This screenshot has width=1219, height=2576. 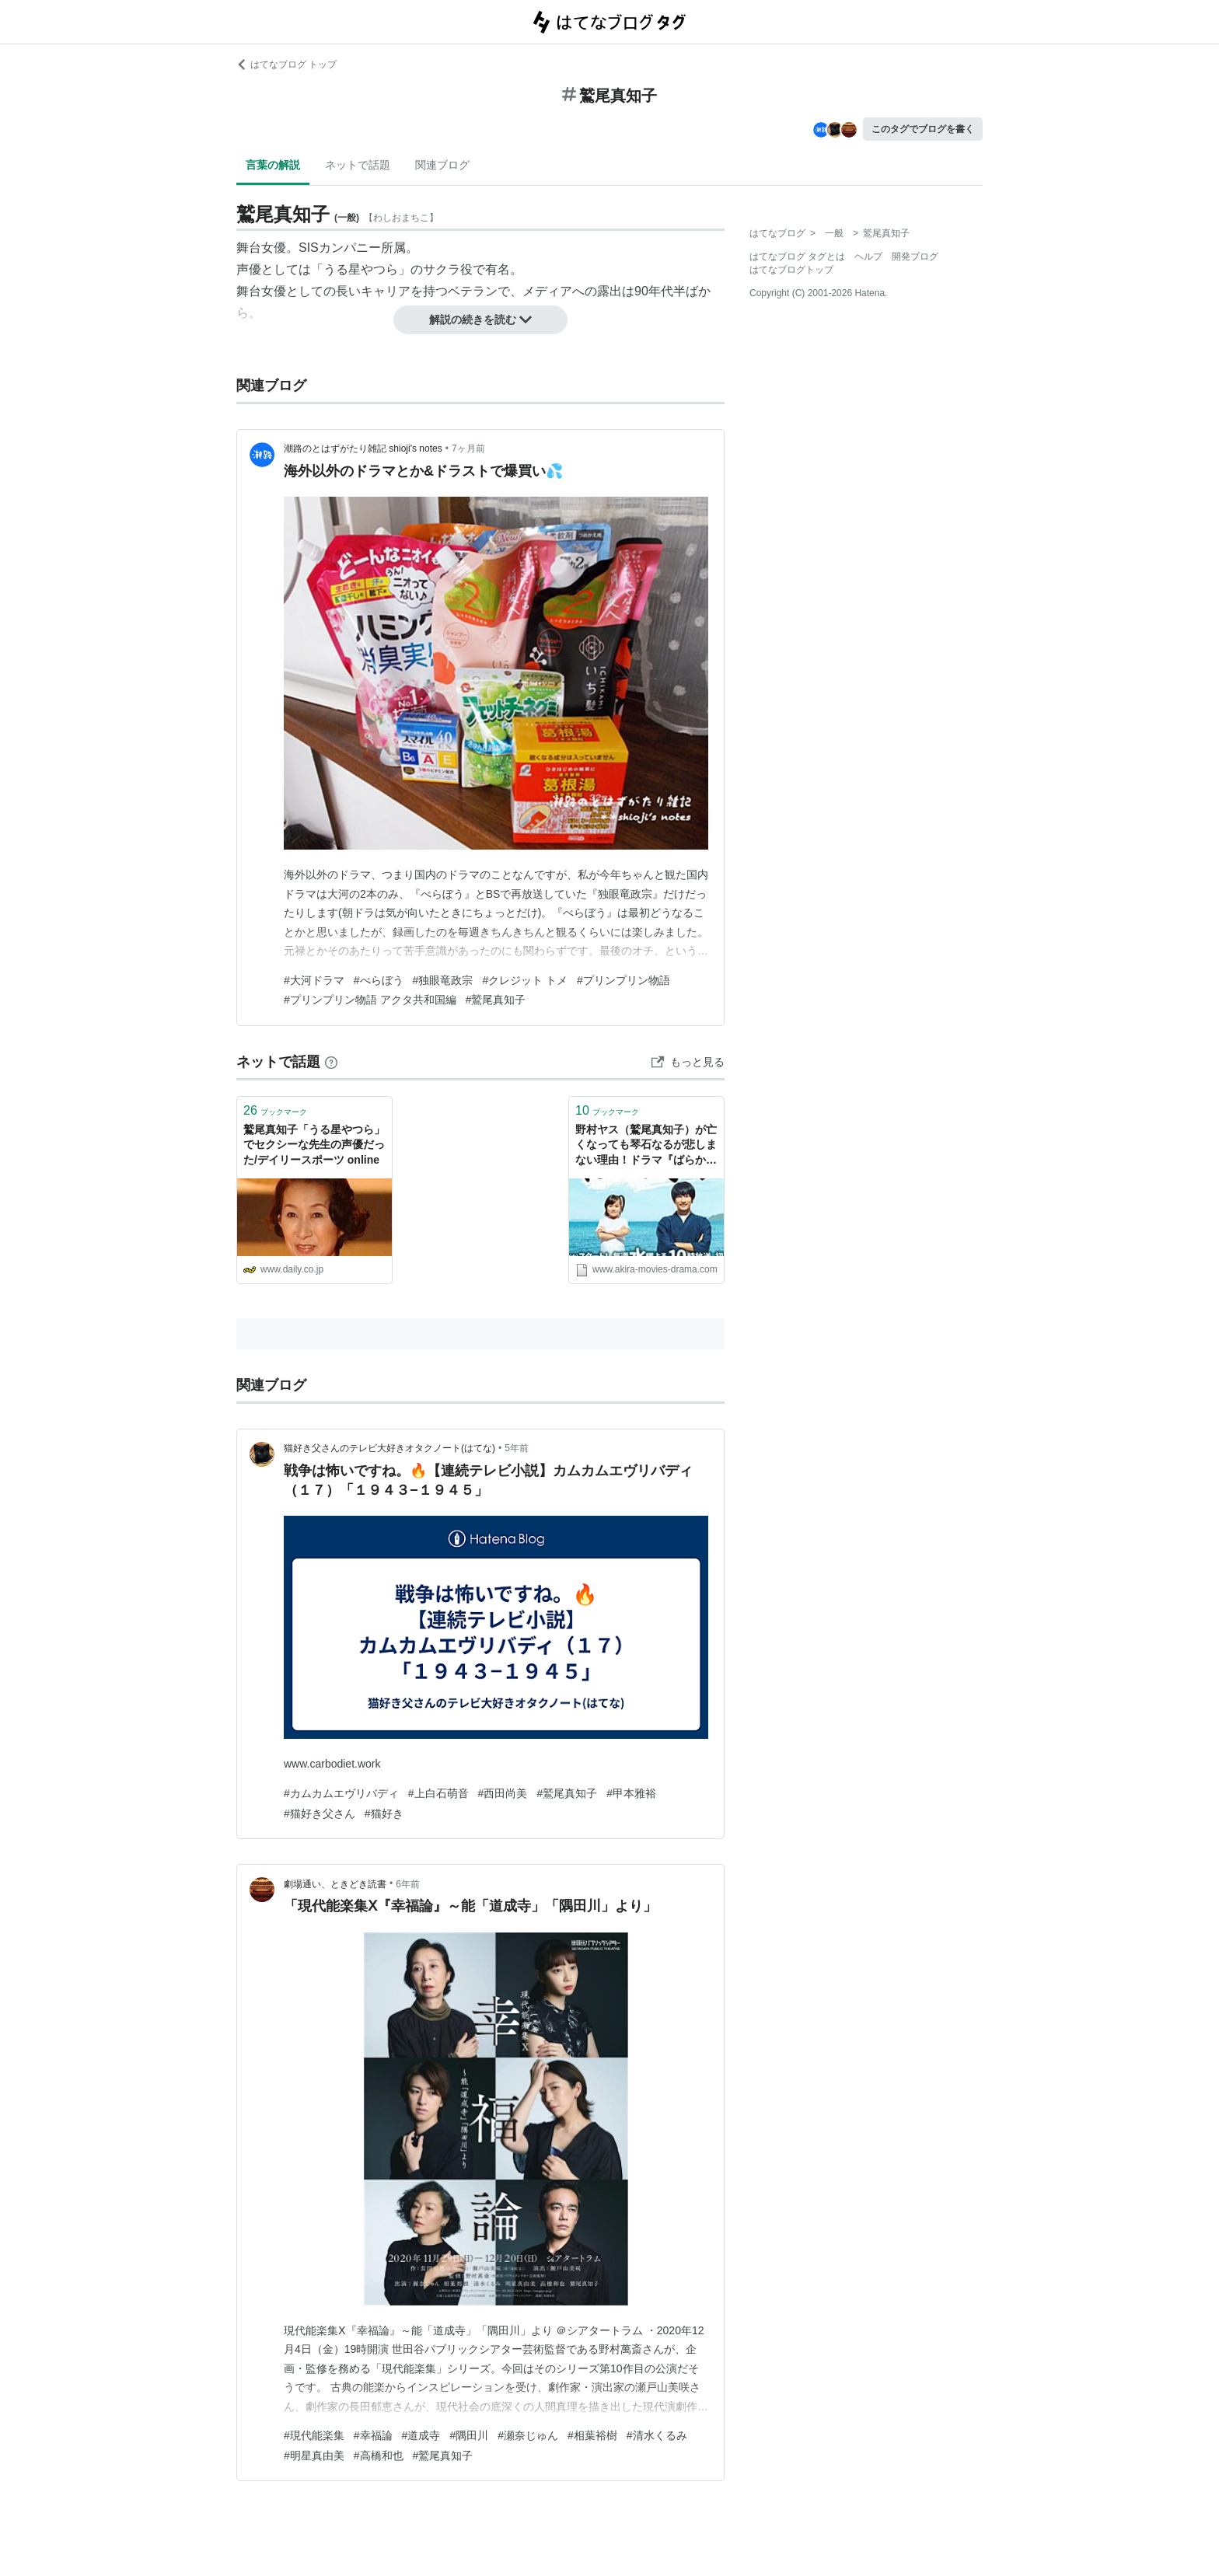 What do you see at coordinates (468, 2435) in the screenshot?
I see `#隅田川` at bounding box center [468, 2435].